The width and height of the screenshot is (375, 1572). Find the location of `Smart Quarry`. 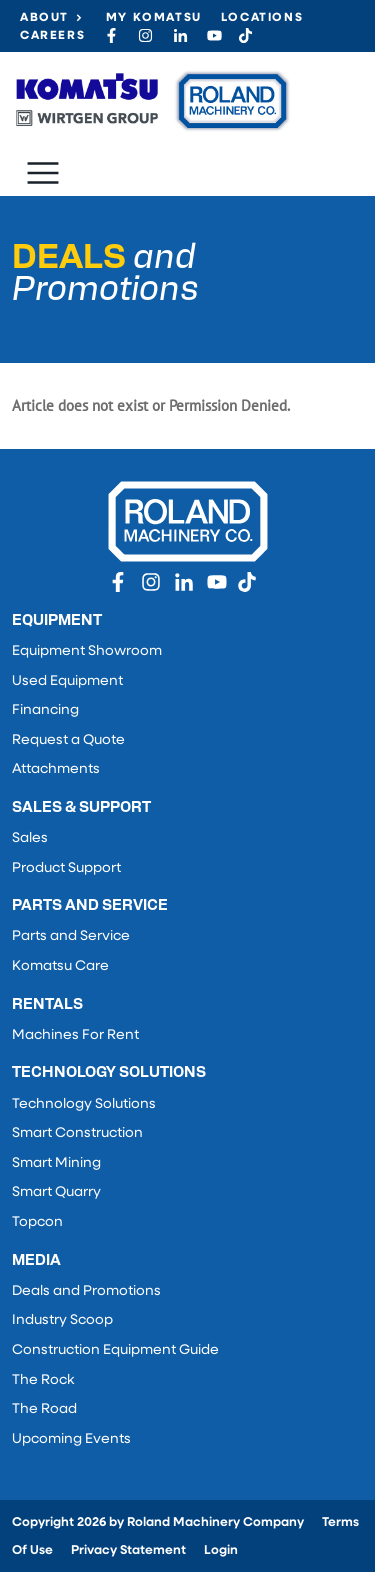

Smart Quarry is located at coordinates (56, 1192).